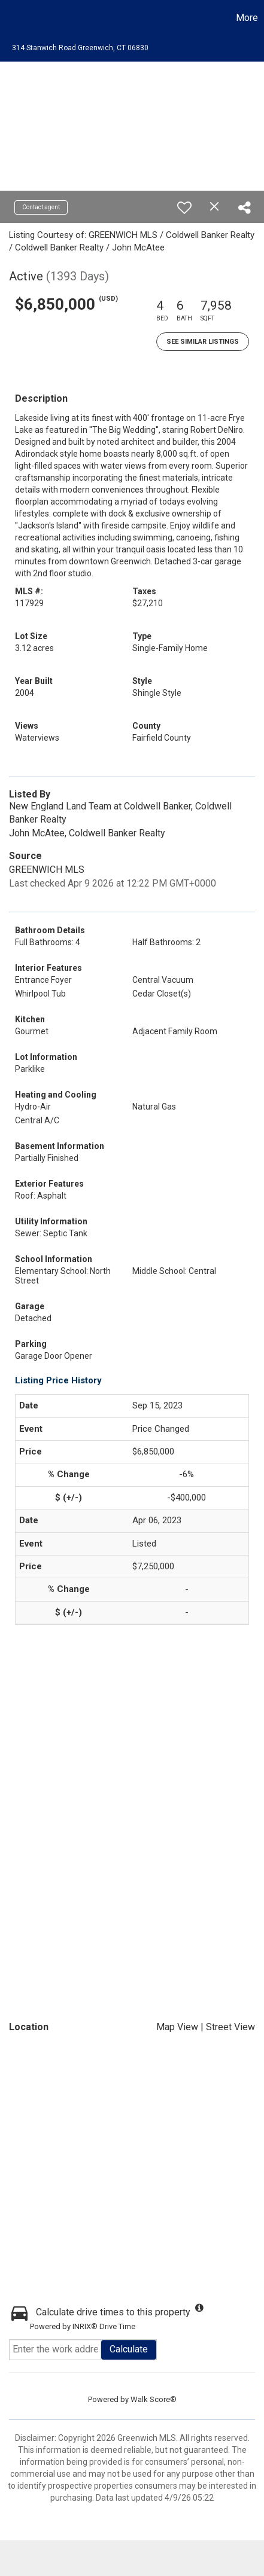 The width and height of the screenshot is (264, 2576). I want to click on Map View, so click(177, 2027).